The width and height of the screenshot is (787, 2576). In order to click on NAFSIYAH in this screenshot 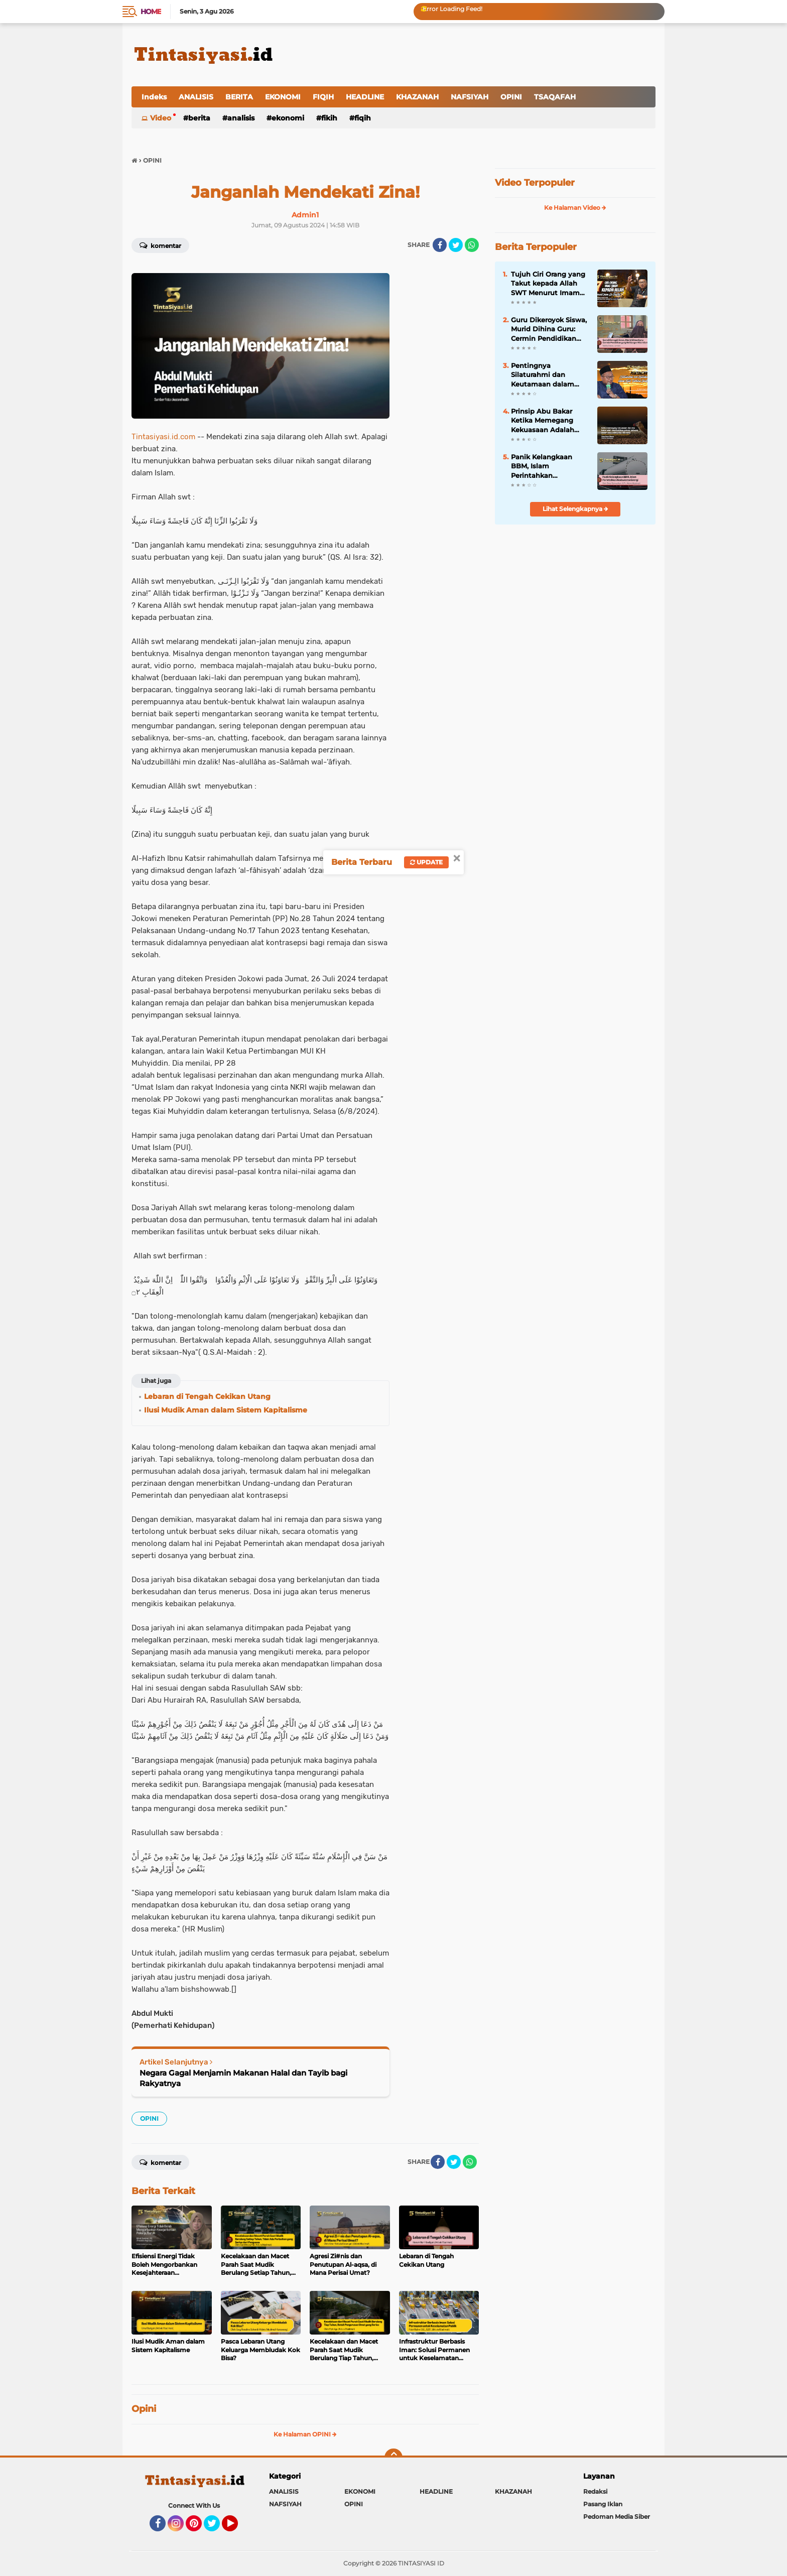, I will do `click(469, 96)`.